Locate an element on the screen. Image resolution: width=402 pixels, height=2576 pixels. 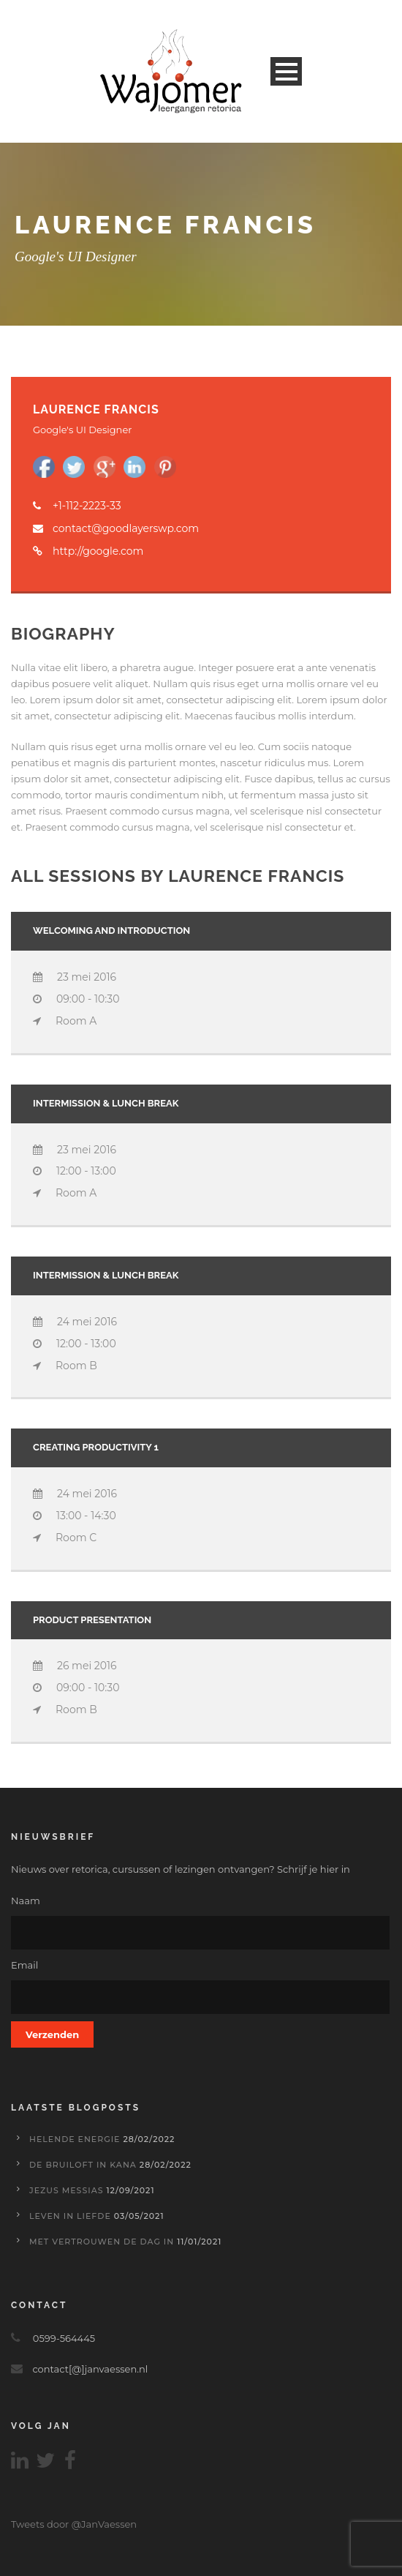
Open Menu is located at coordinates (286, 71).